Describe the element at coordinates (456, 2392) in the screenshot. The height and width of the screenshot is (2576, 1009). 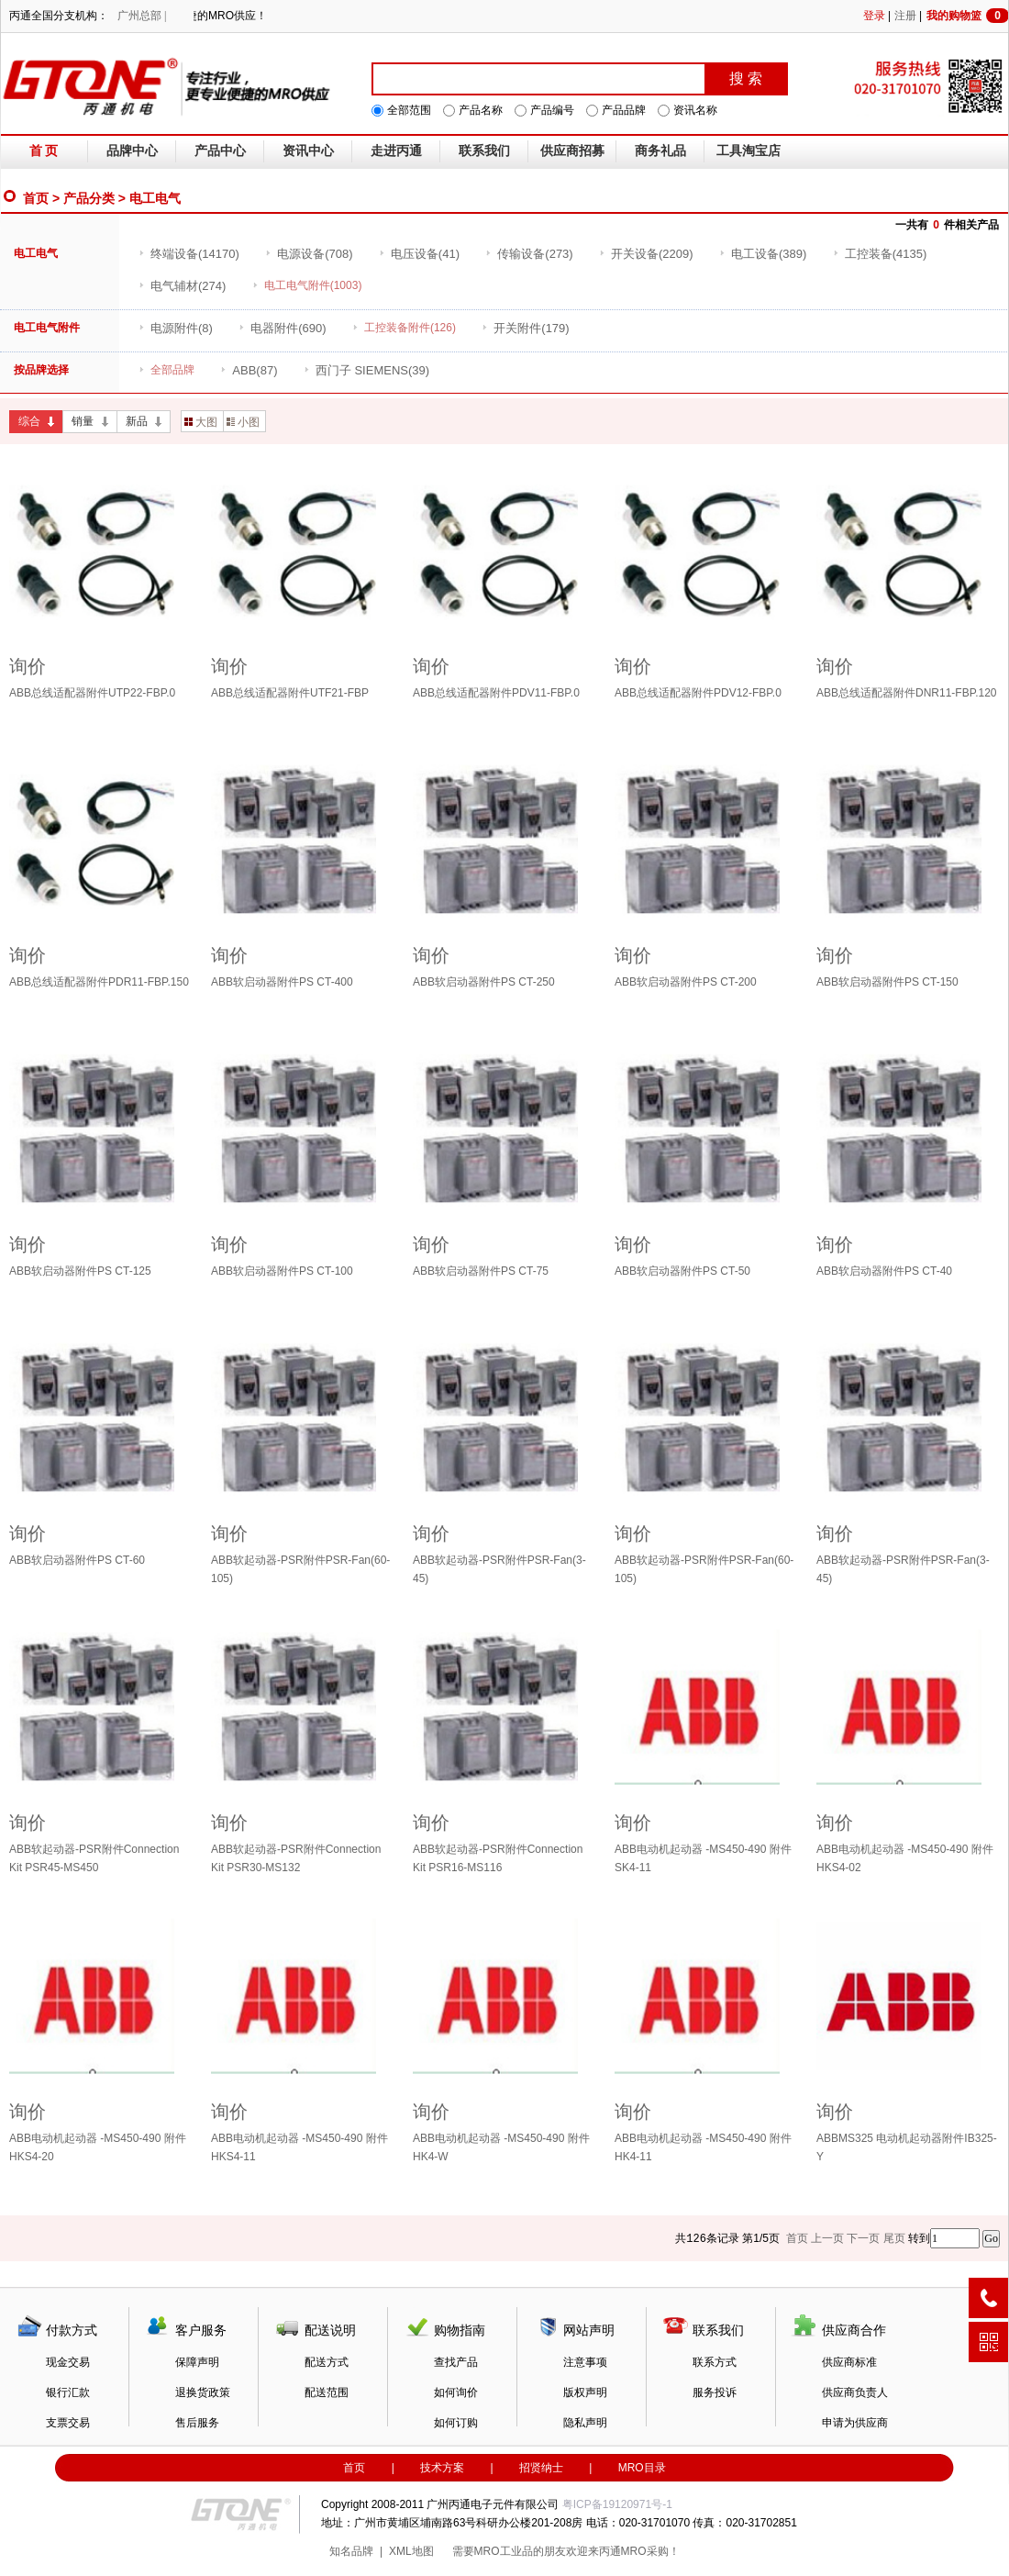
I see `如何询价` at that location.